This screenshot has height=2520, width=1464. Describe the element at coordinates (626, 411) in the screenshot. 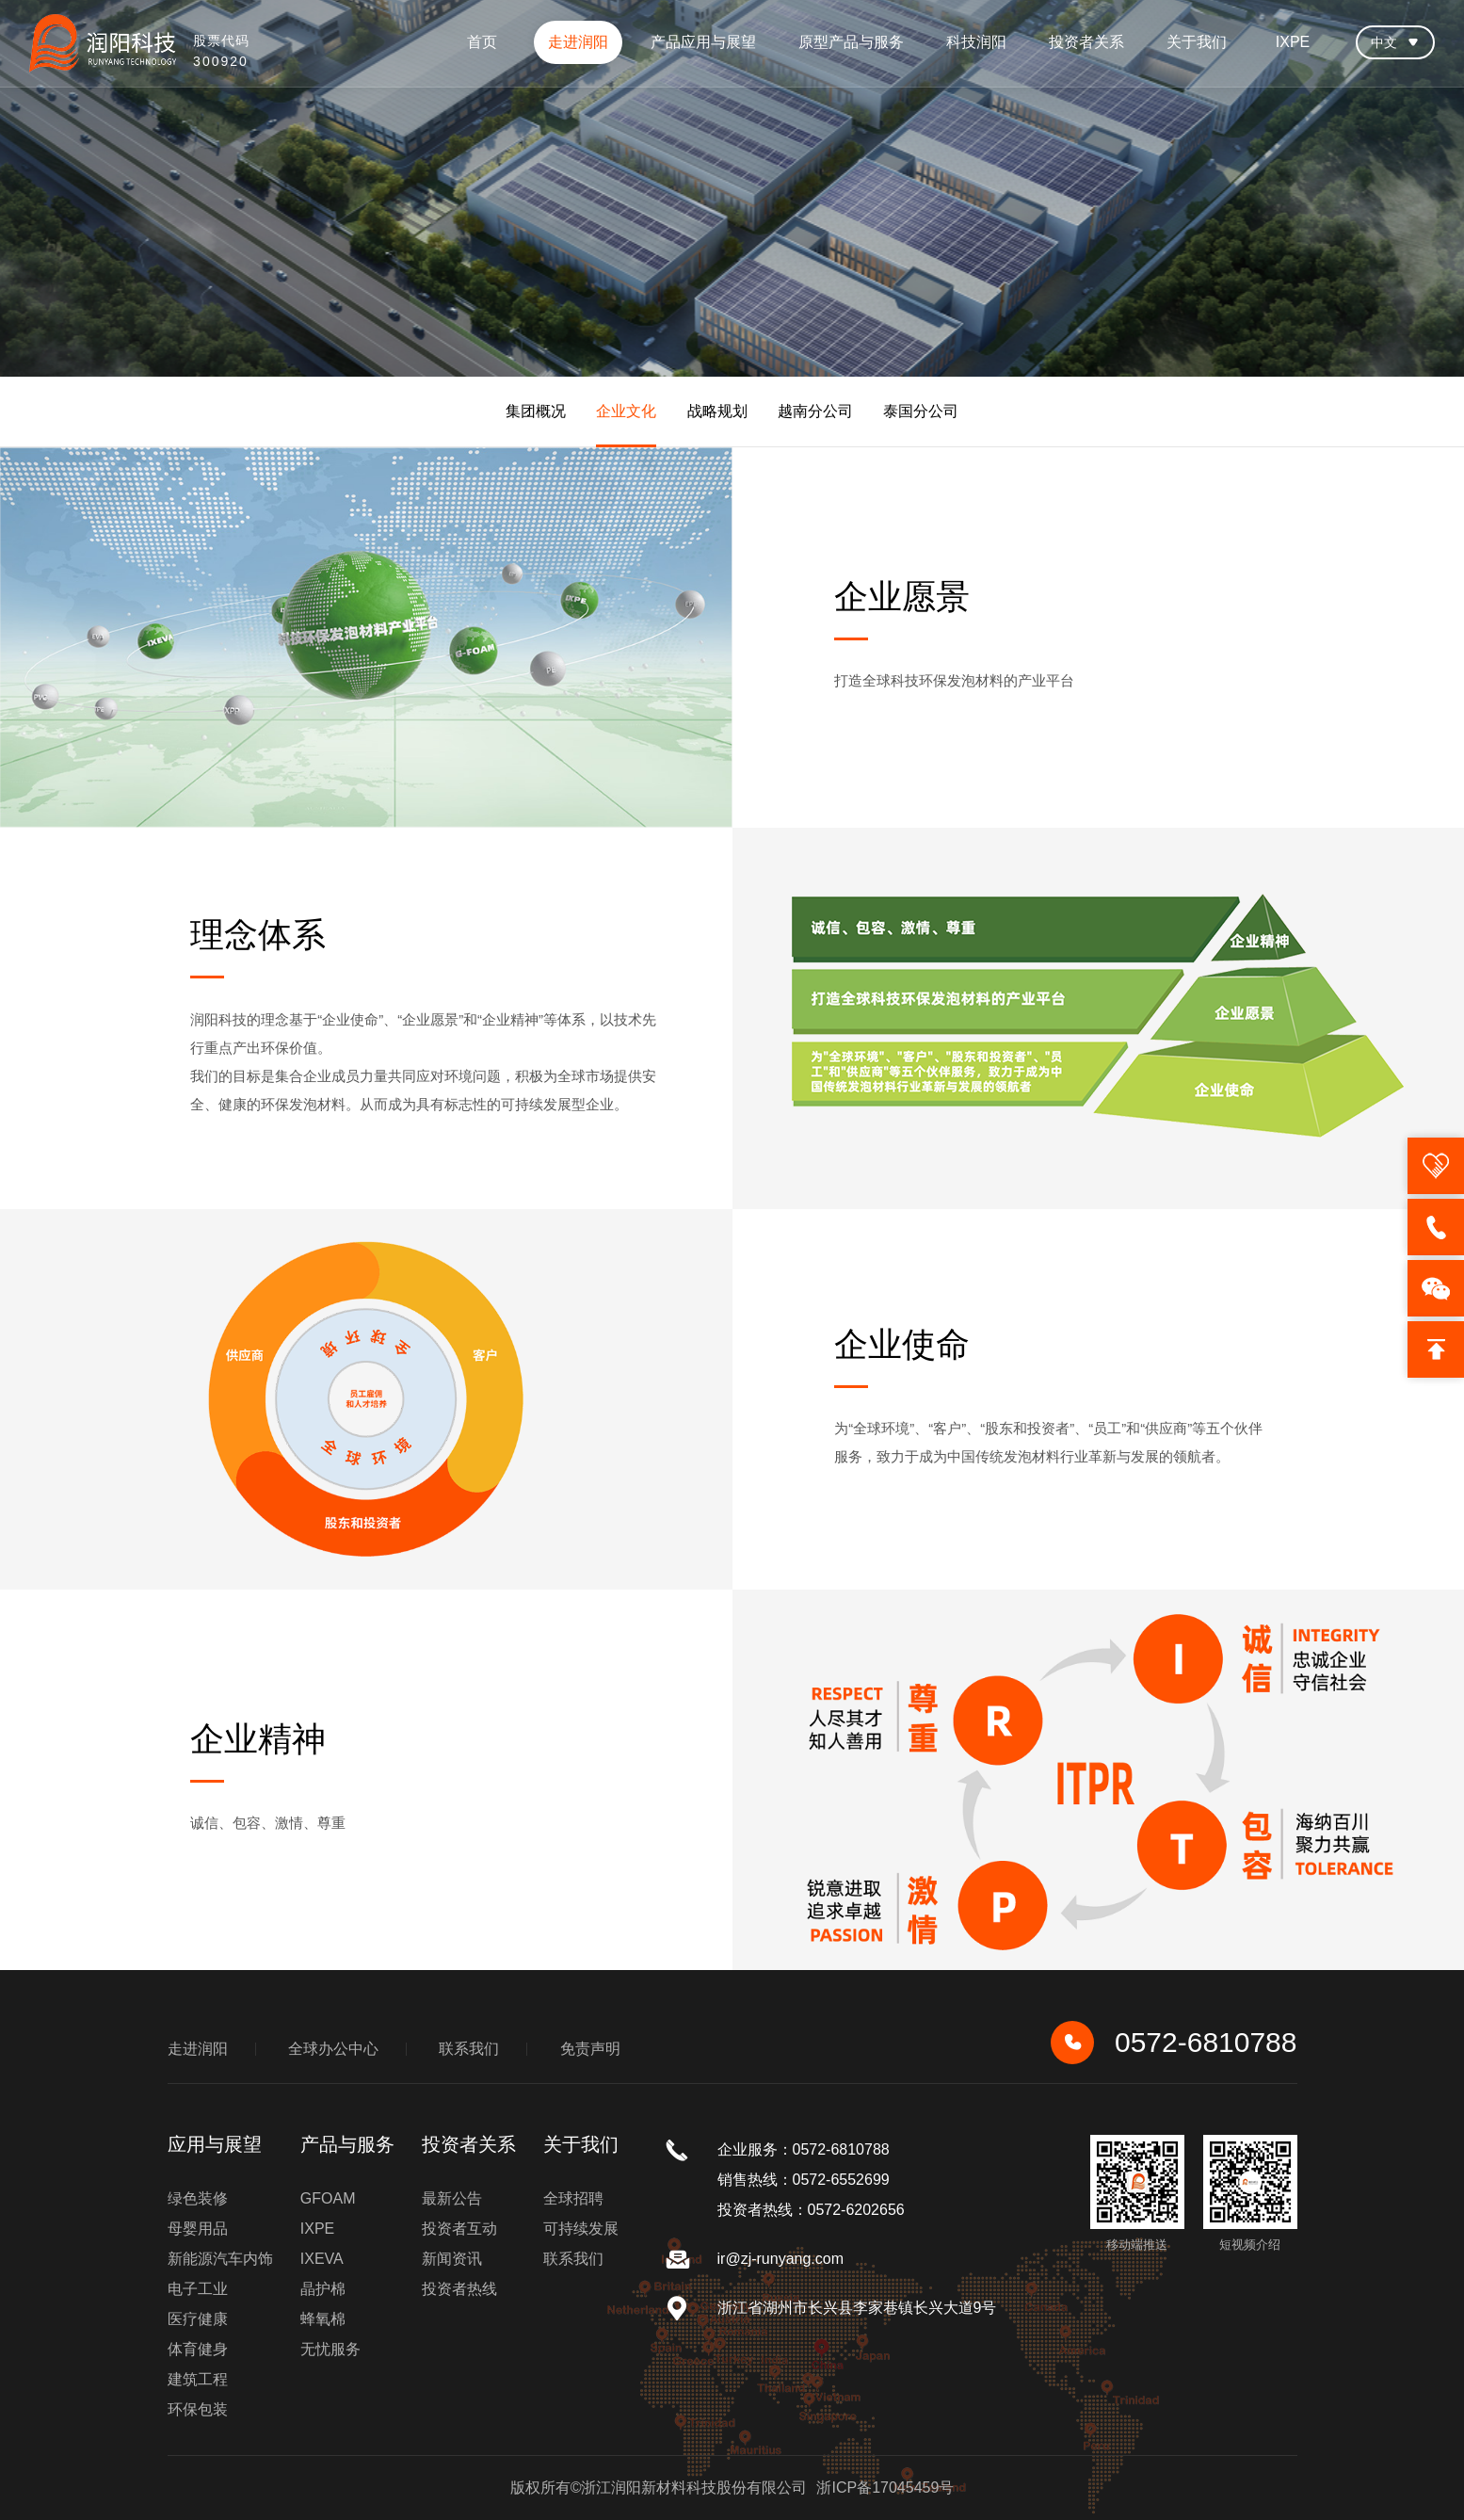

I see `企业文化` at that location.